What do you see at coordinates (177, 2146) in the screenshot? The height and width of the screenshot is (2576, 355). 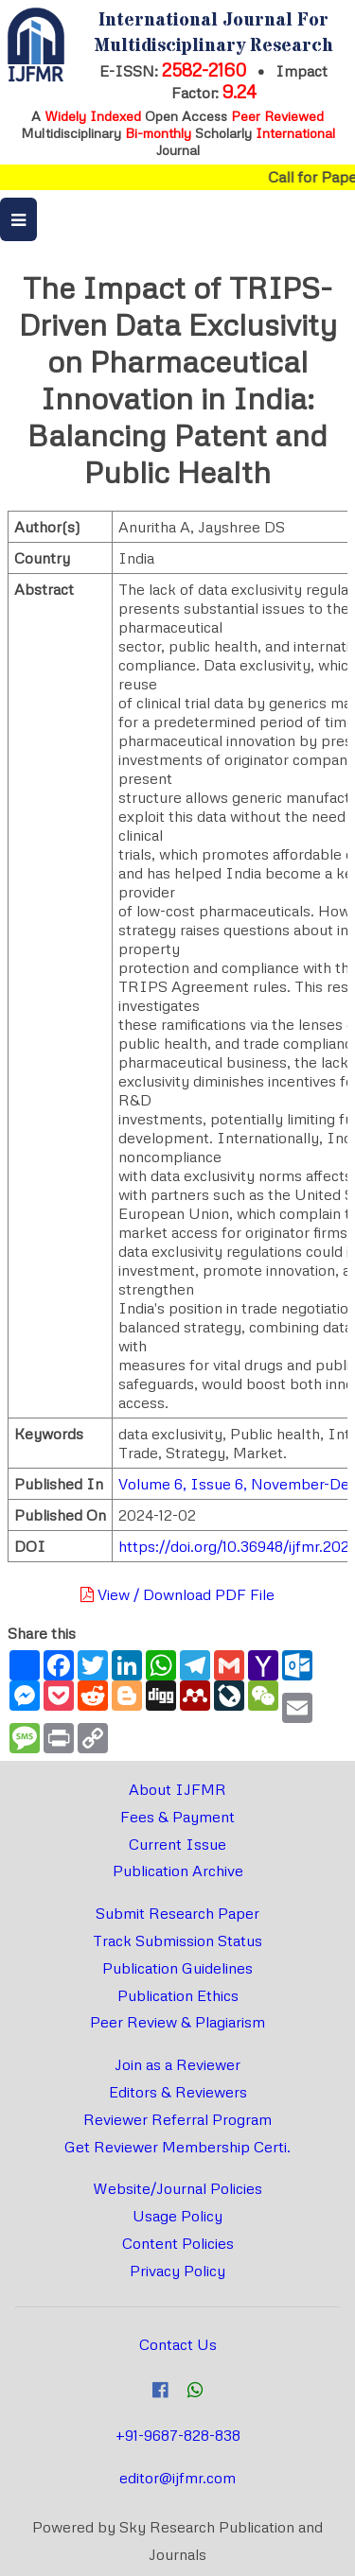 I see `Get Reviewer Membership Certi.` at bounding box center [177, 2146].